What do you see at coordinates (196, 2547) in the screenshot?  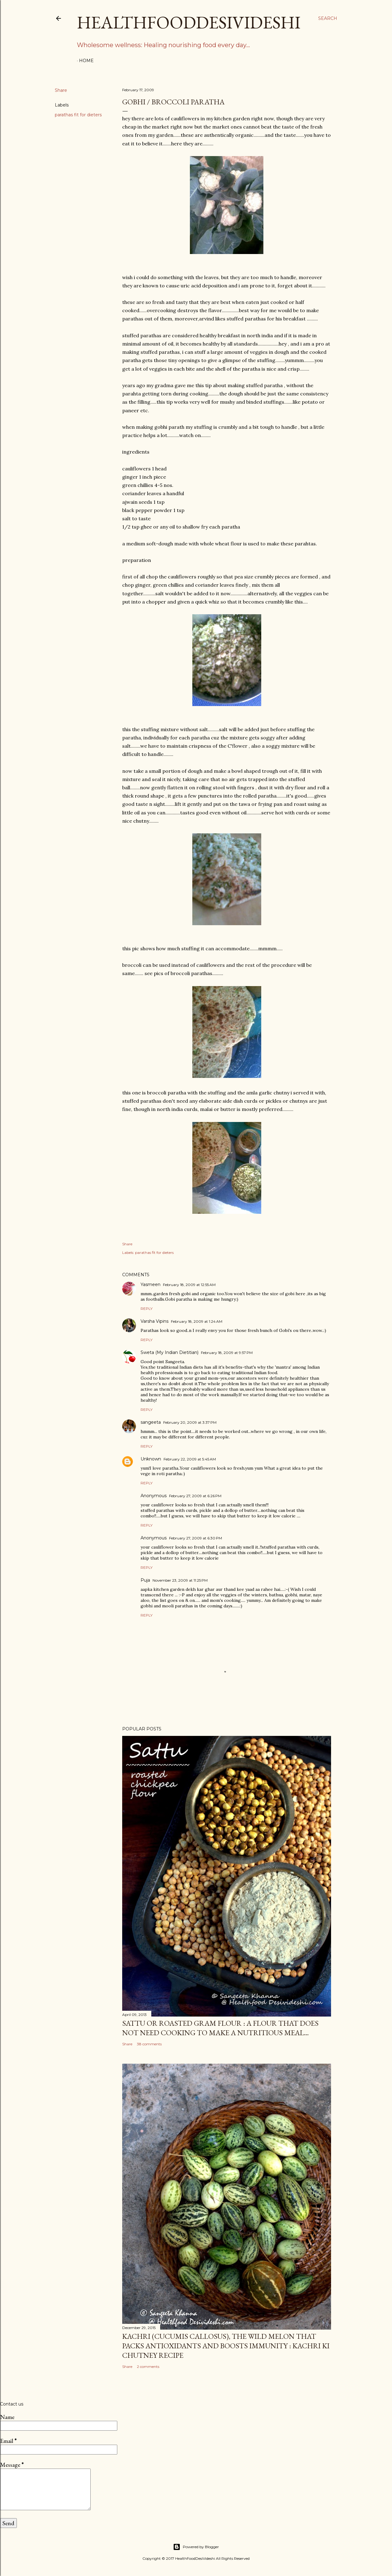 I see `Powered by Blogger` at bounding box center [196, 2547].